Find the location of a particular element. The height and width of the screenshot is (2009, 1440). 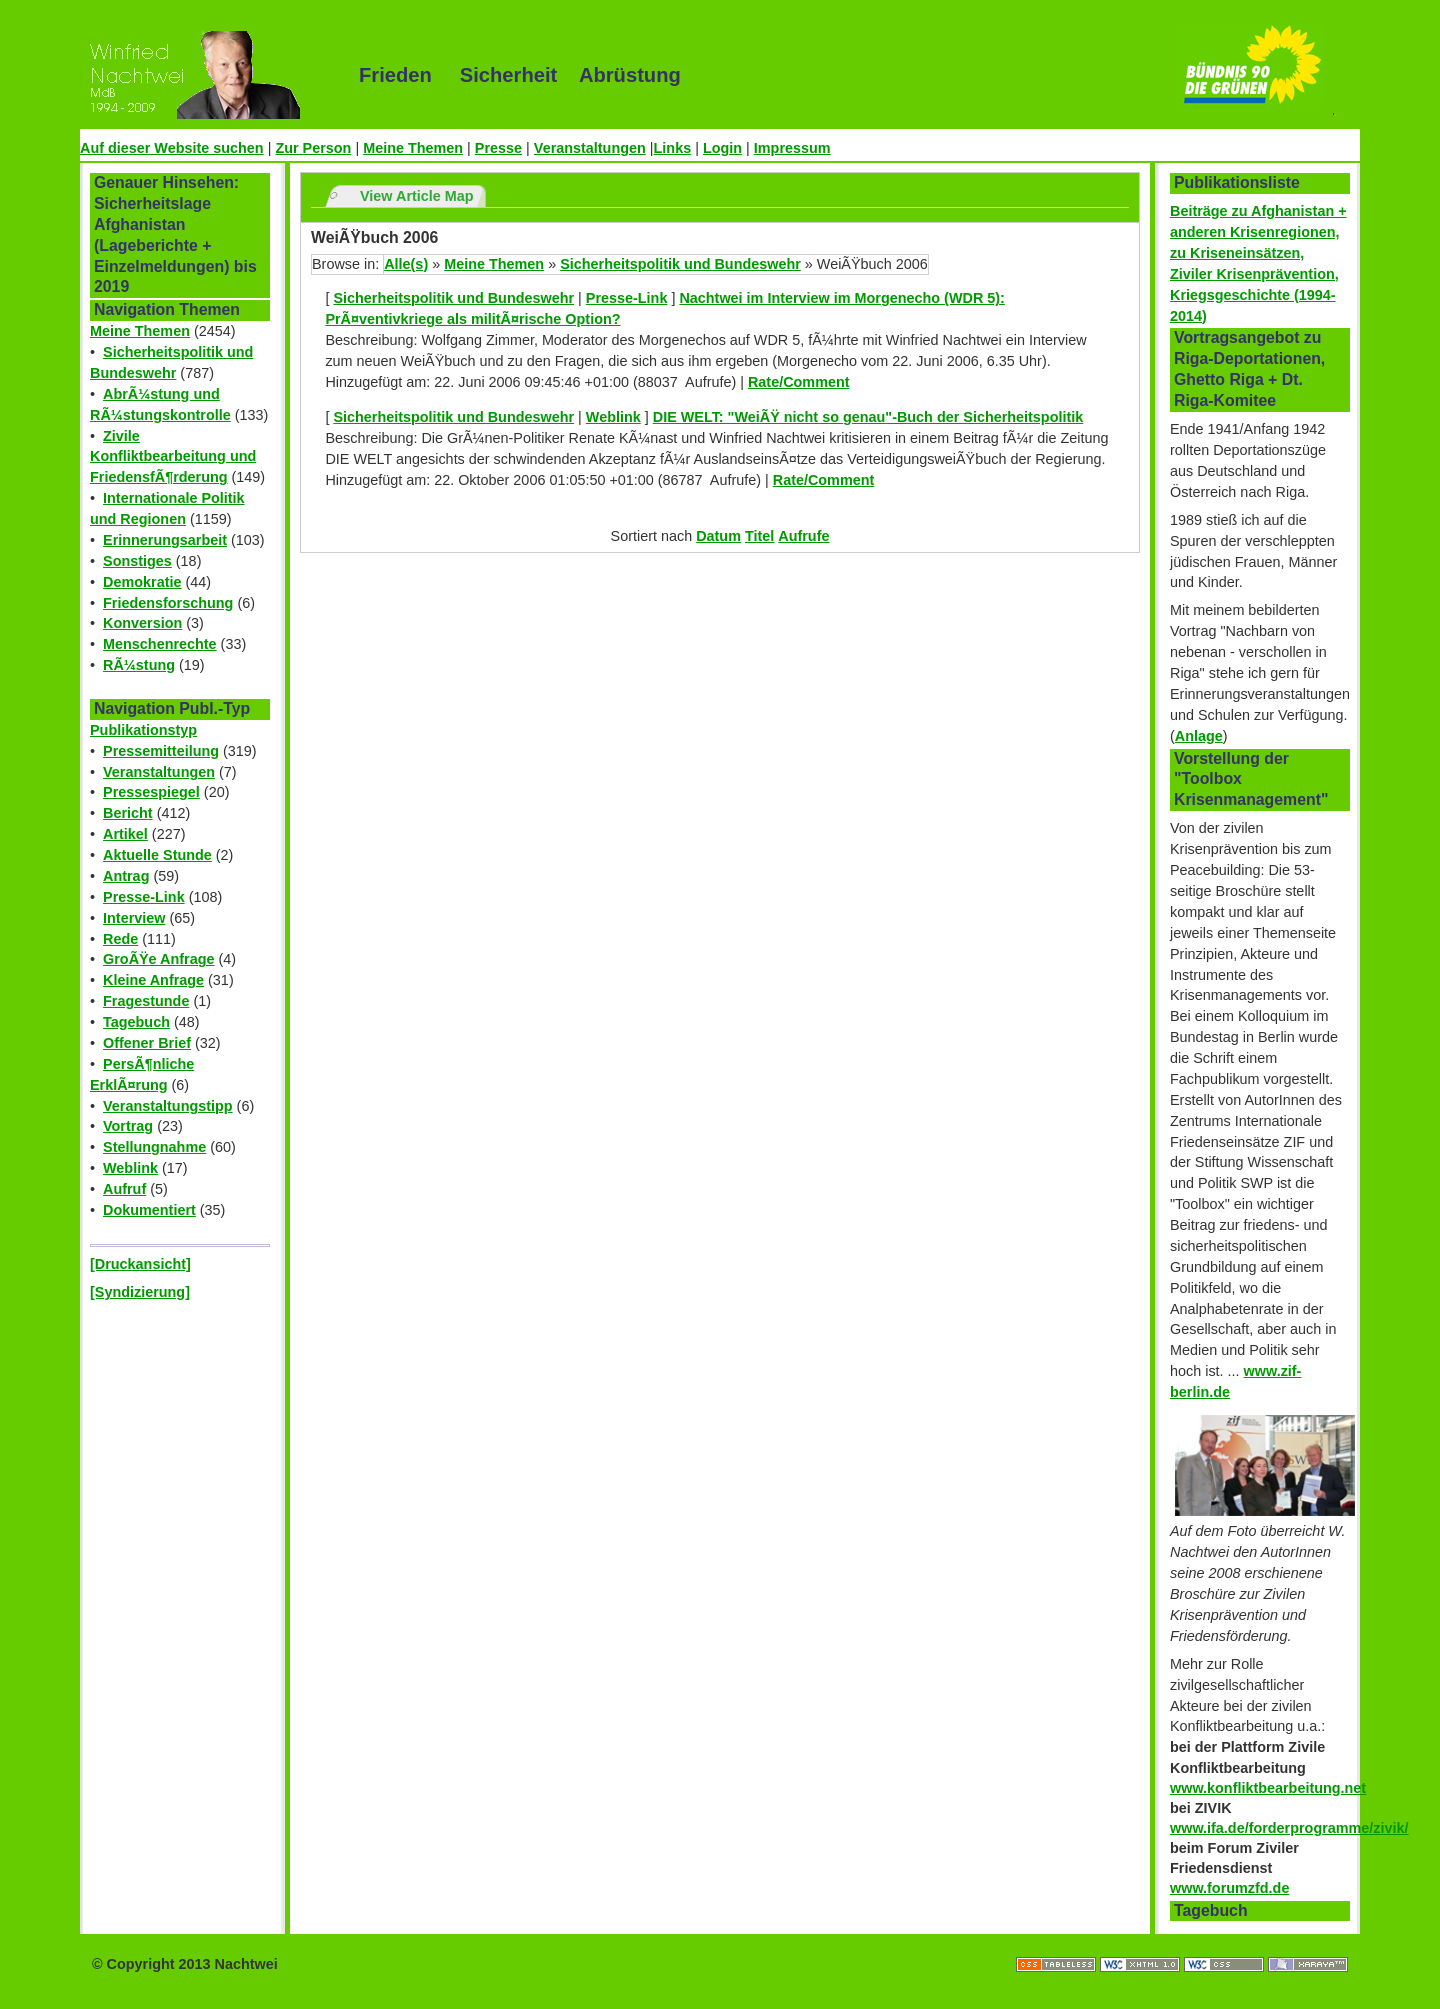

Interview is located at coordinates (134, 918).